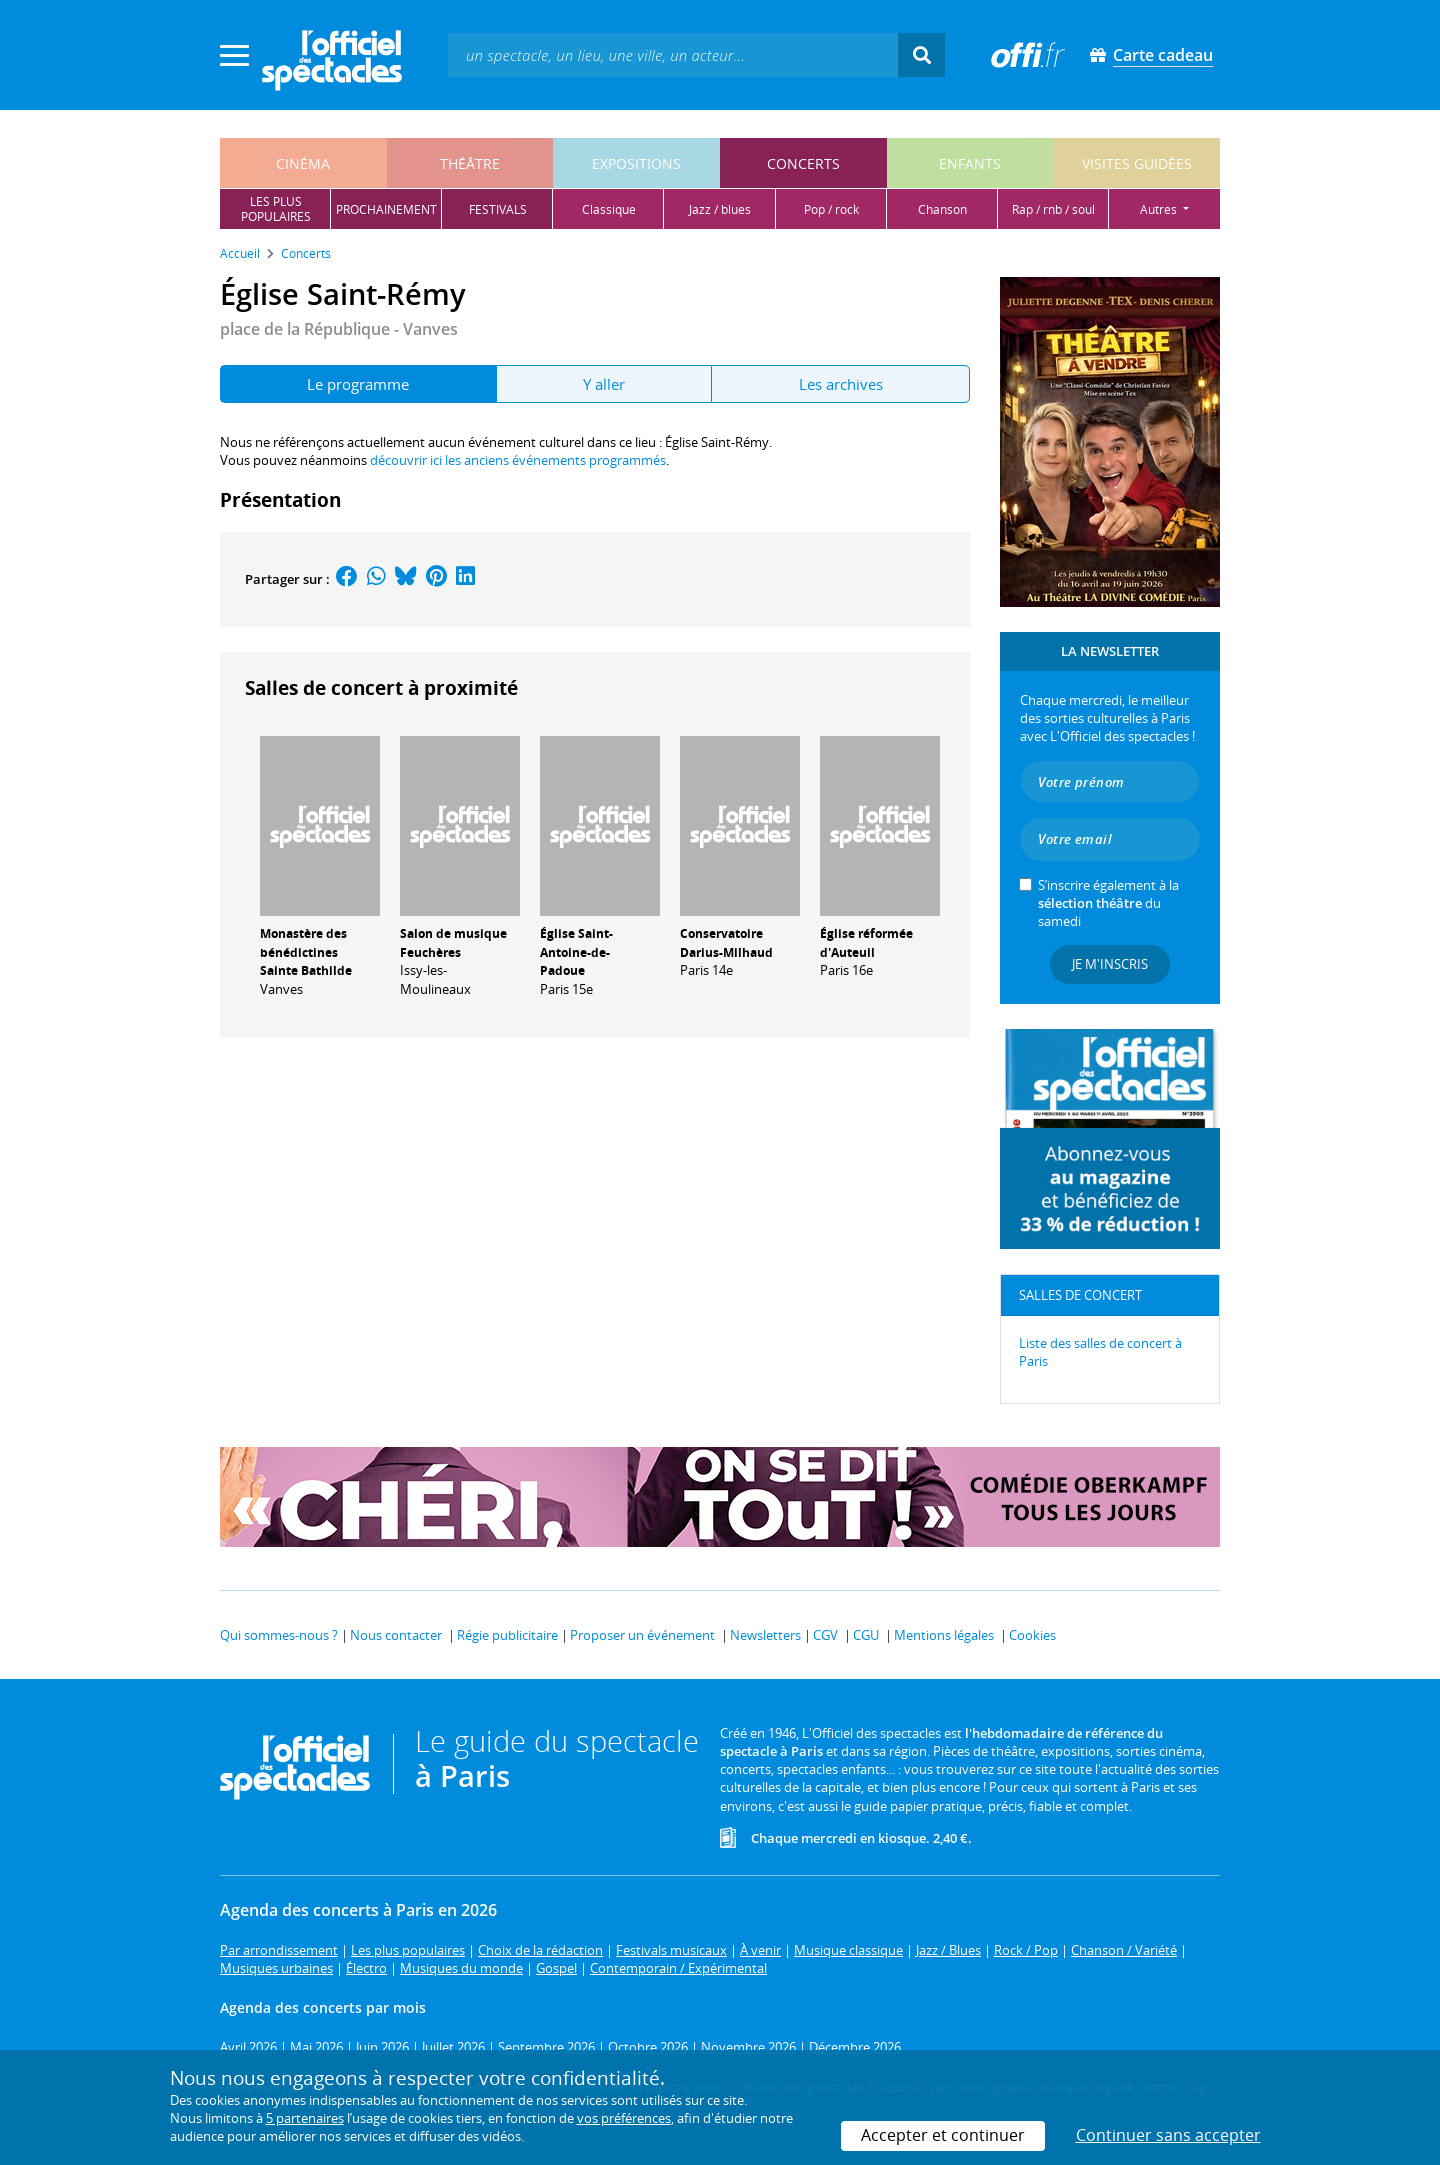 The height and width of the screenshot is (2165, 1440). What do you see at coordinates (396, 1635) in the screenshot?
I see `Nous contacter` at bounding box center [396, 1635].